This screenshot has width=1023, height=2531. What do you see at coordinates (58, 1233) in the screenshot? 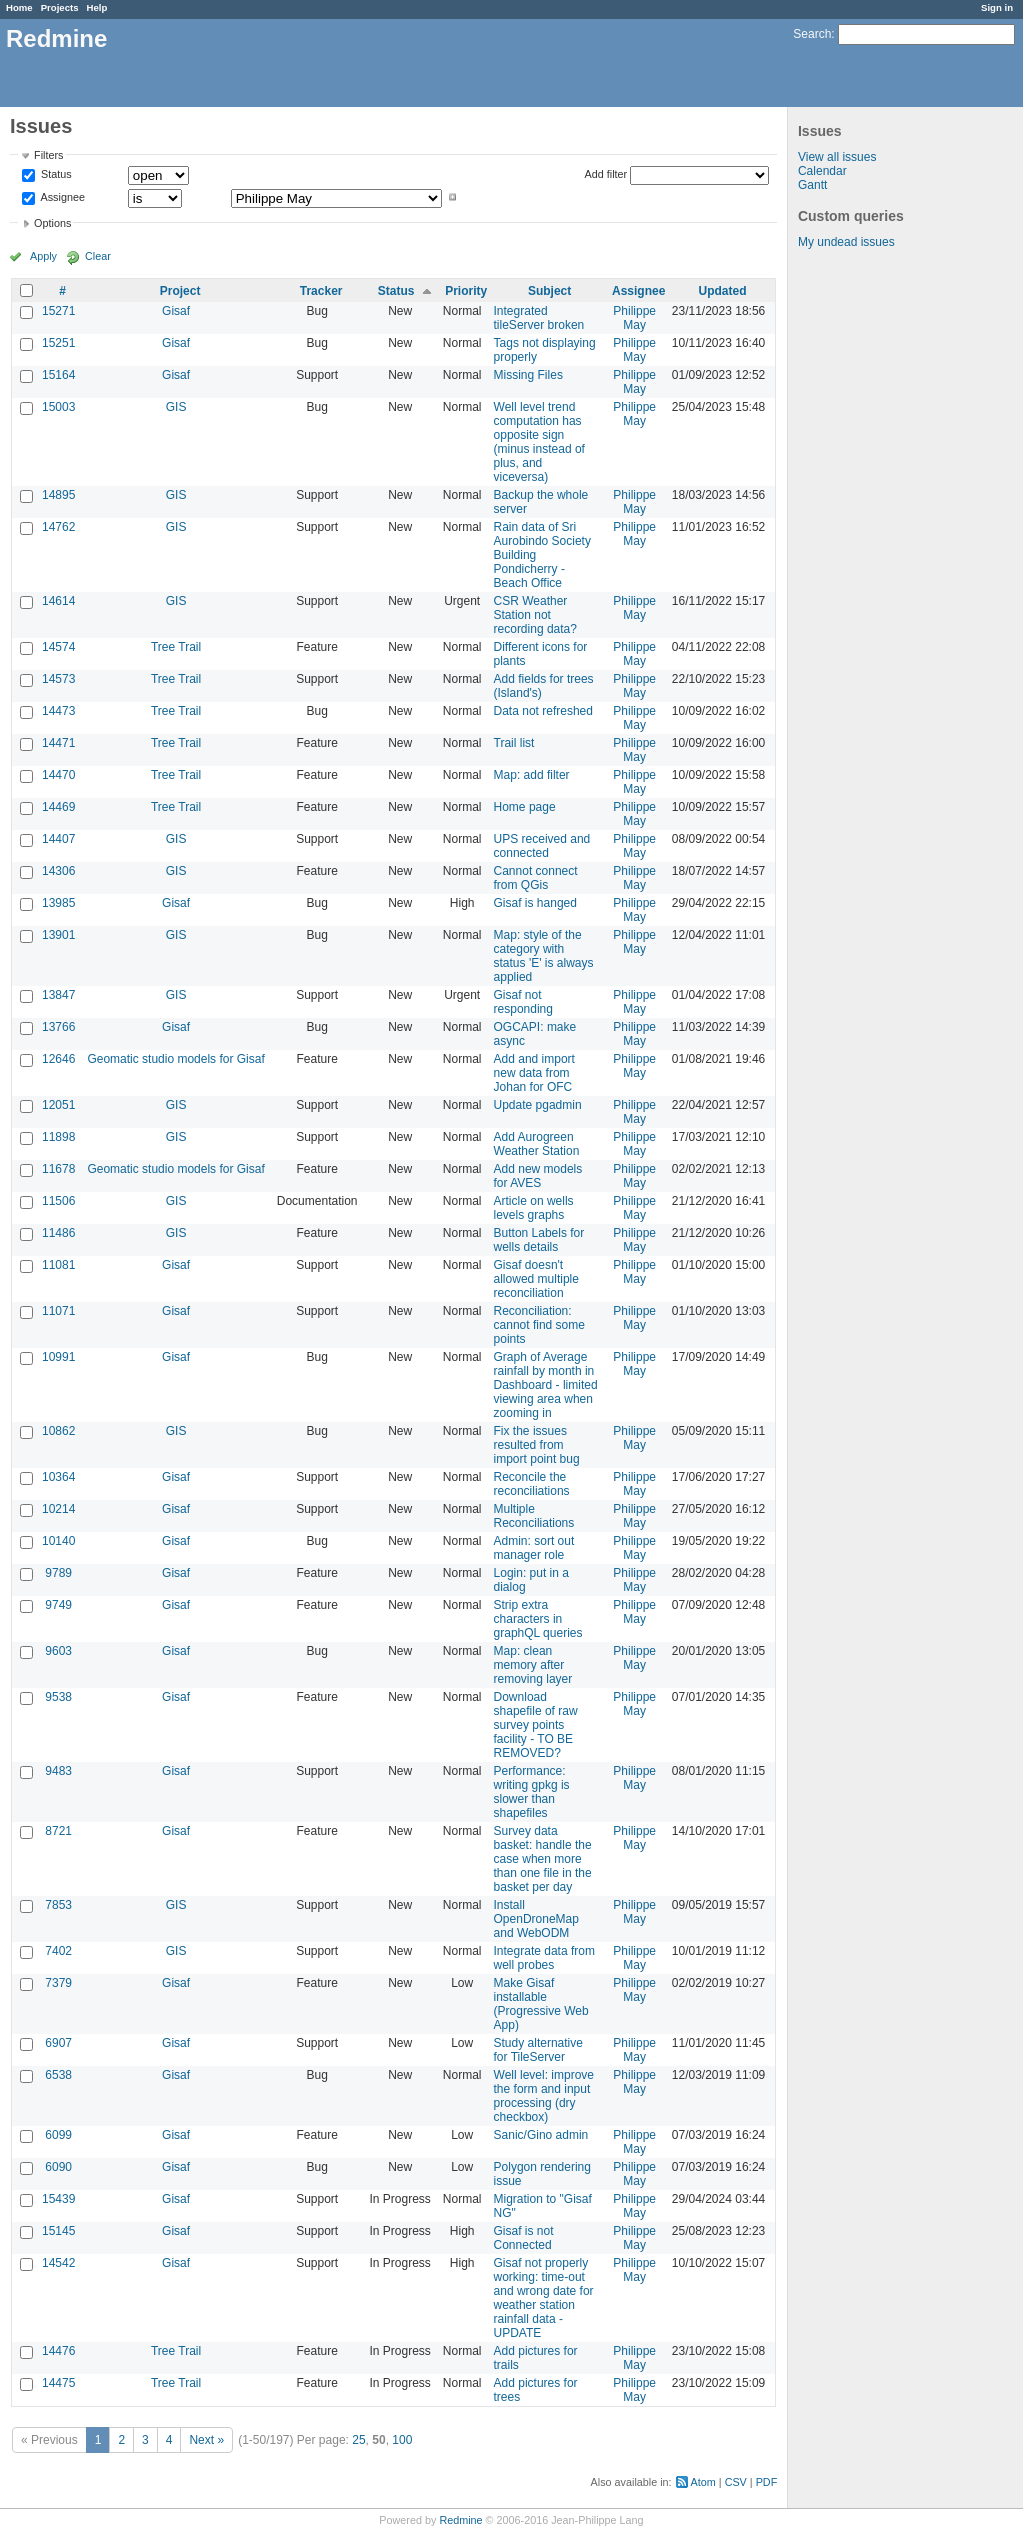
I see `11486` at bounding box center [58, 1233].